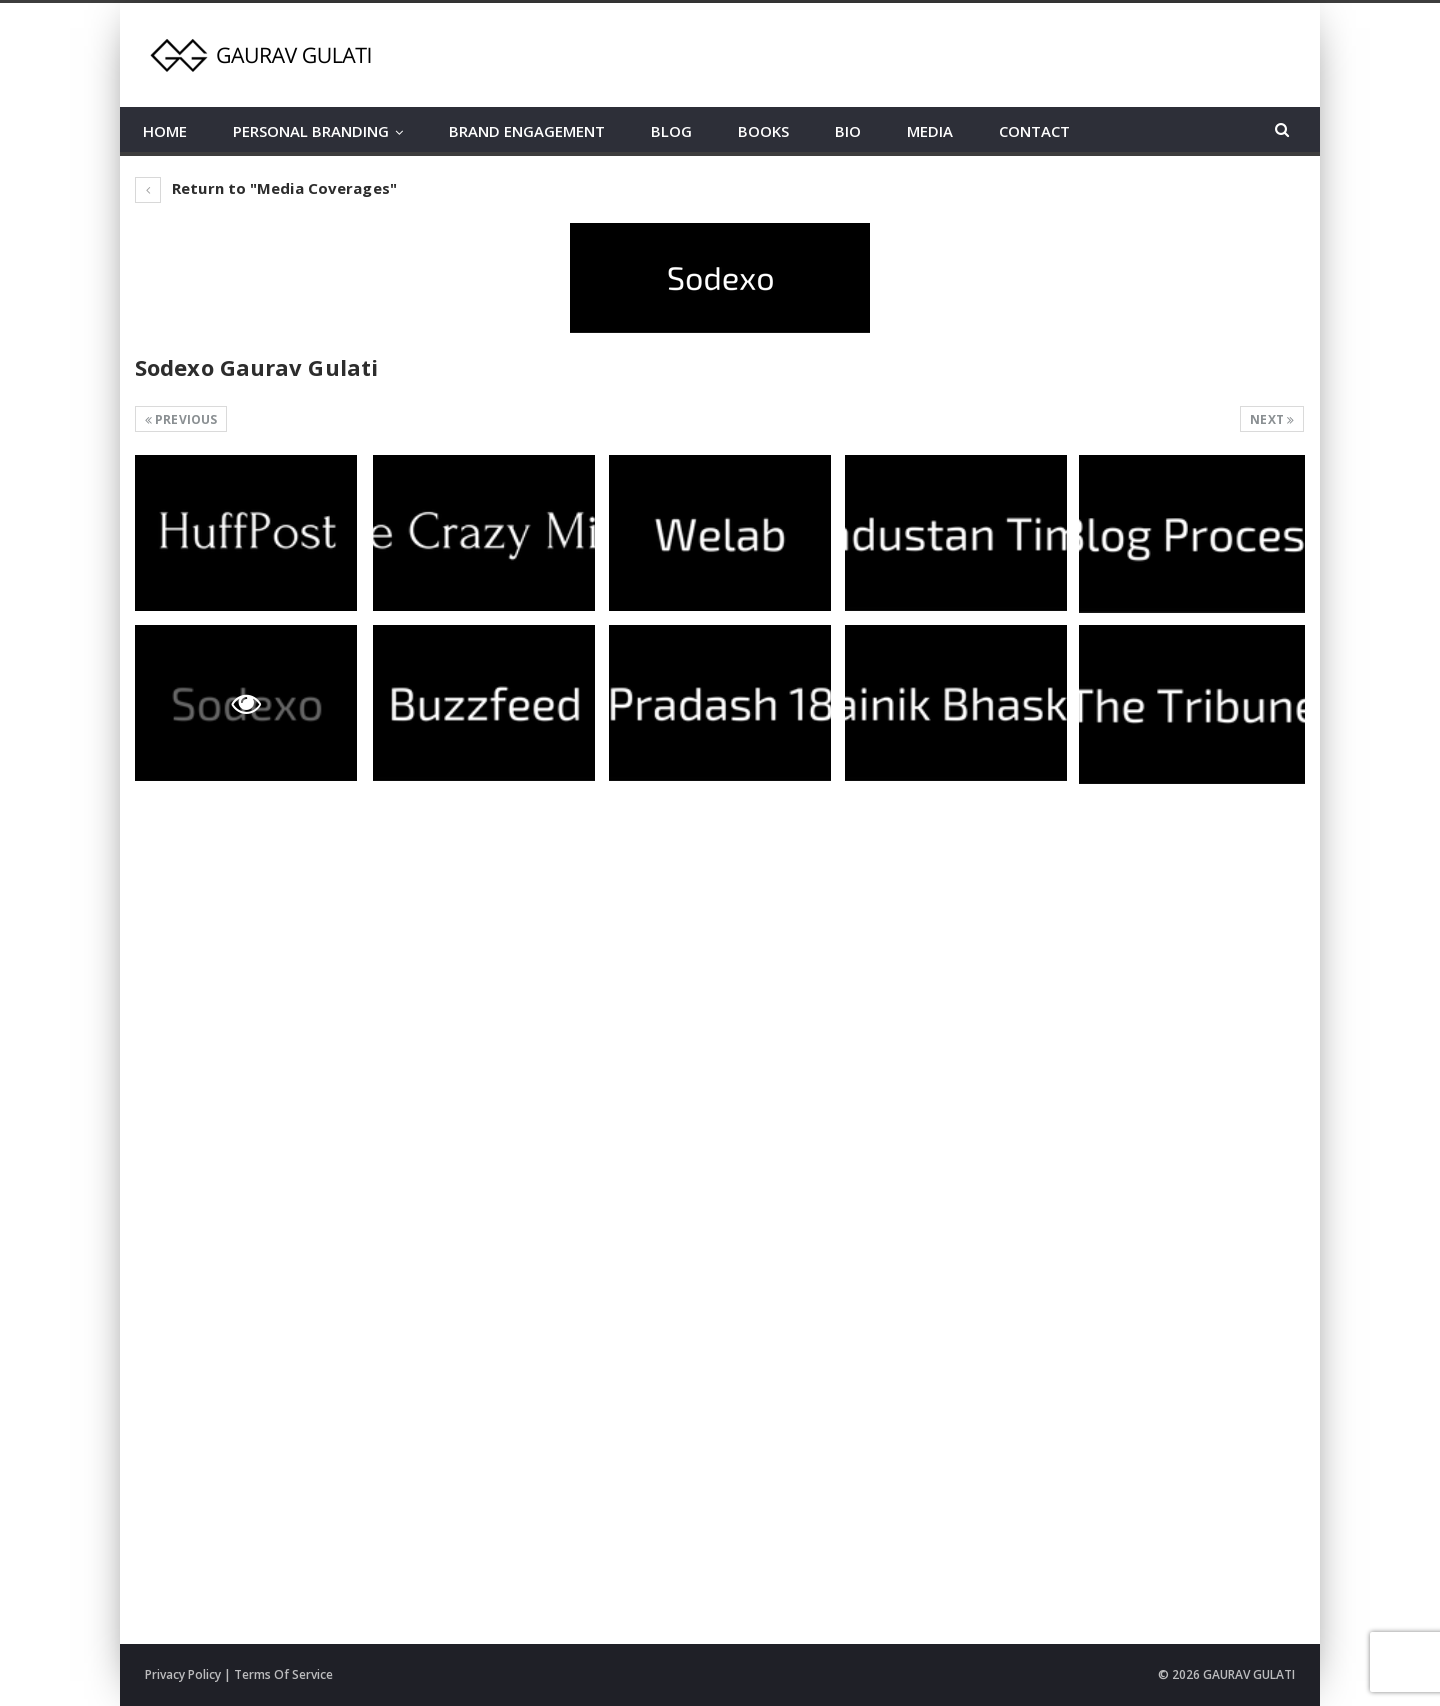 Image resolution: width=1440 pixels, height=1706 pixels. Describe the element at coordinates (671, 131) in the screenshot. I see `BLOG` at that location.